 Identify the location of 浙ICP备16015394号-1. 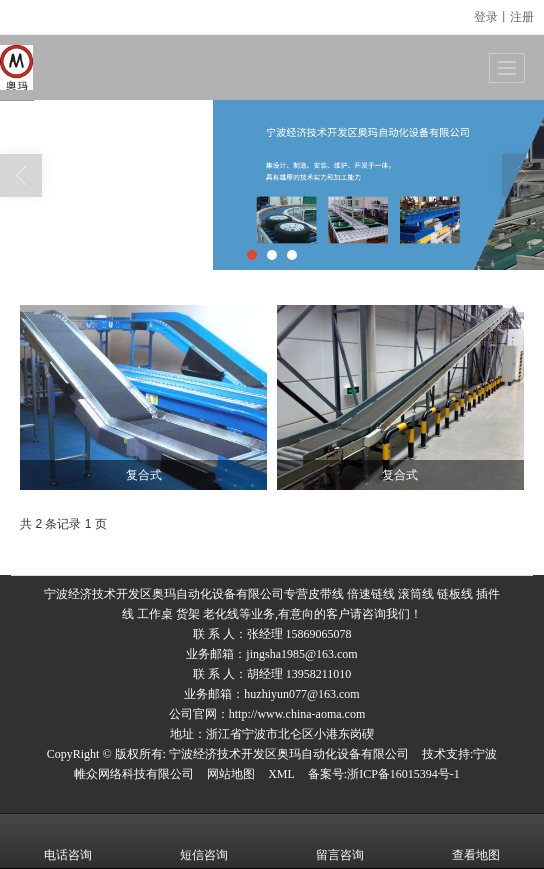
(403, 774).